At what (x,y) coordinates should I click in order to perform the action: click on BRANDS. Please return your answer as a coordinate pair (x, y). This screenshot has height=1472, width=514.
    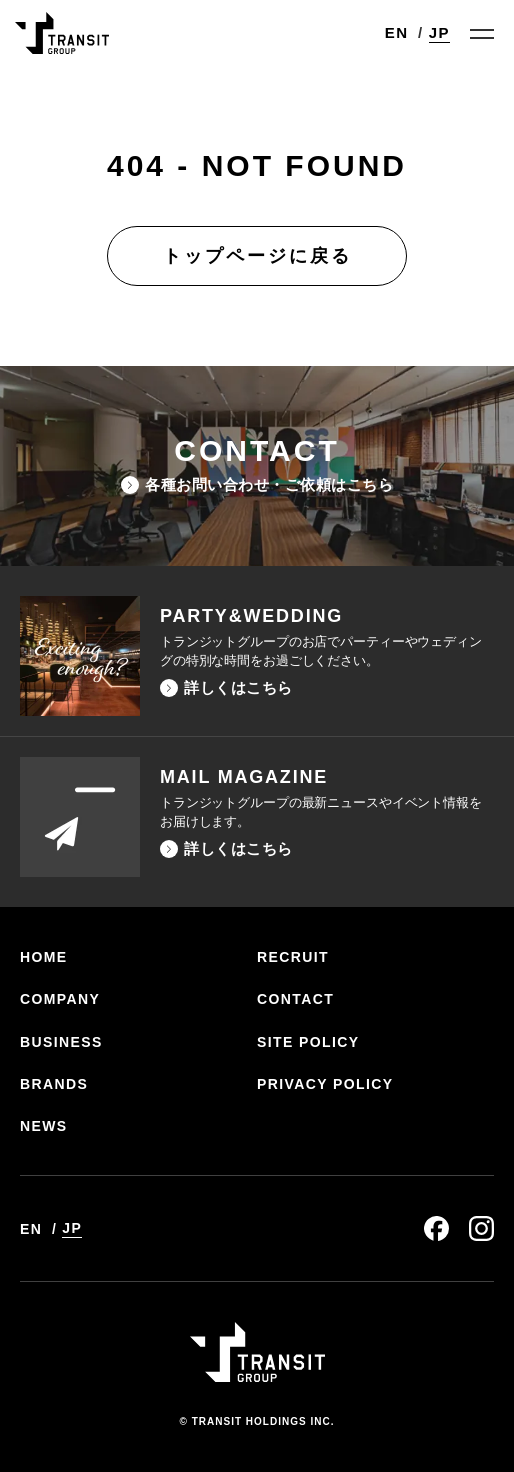
    Looking at the image, I should click on (54, 1084).